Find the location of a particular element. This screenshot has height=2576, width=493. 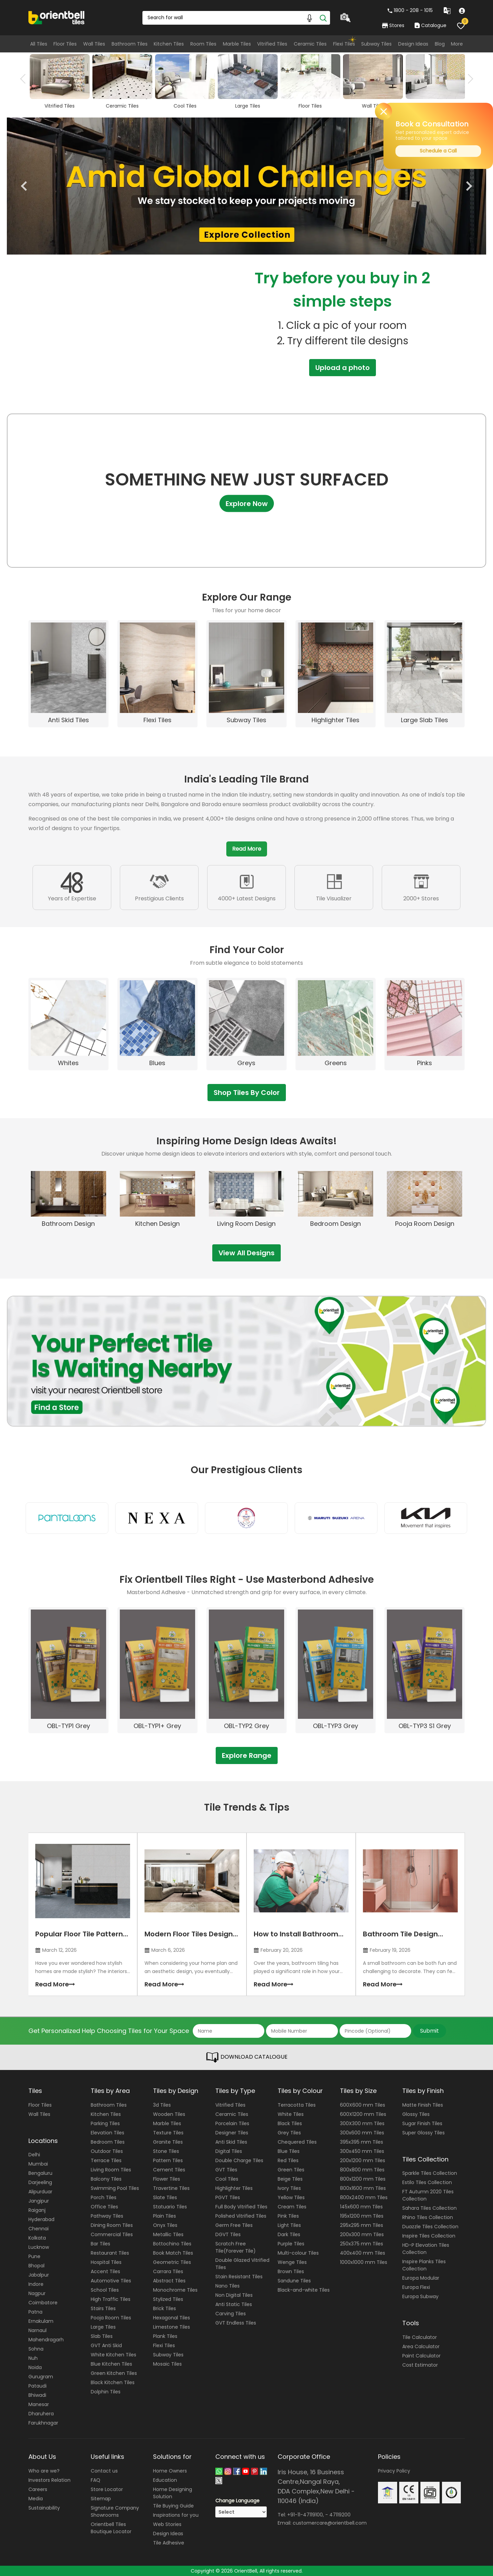

Media is located at coordinates (35, 2498).